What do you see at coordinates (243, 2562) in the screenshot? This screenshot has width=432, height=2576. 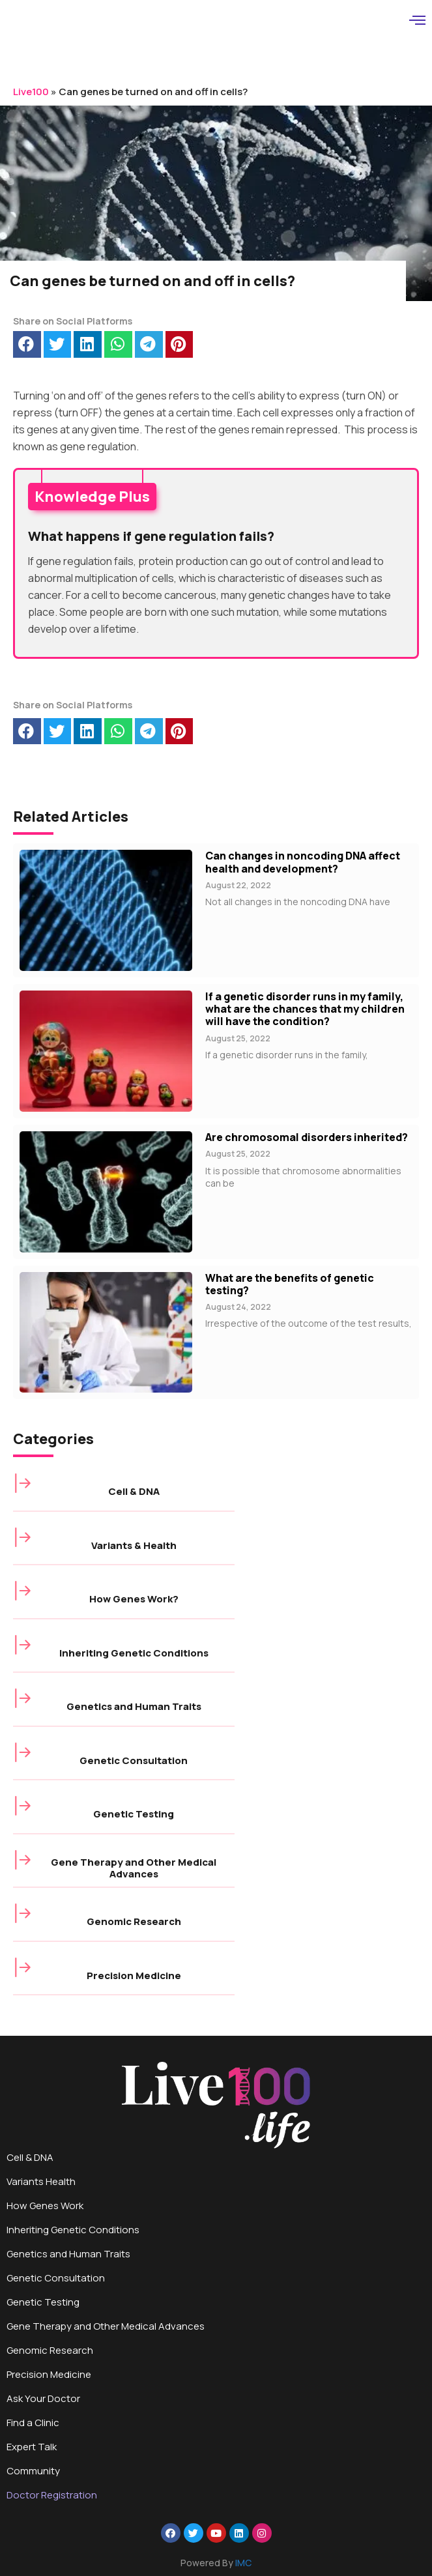 I see `IMC` at bounding box center [243, 2562].